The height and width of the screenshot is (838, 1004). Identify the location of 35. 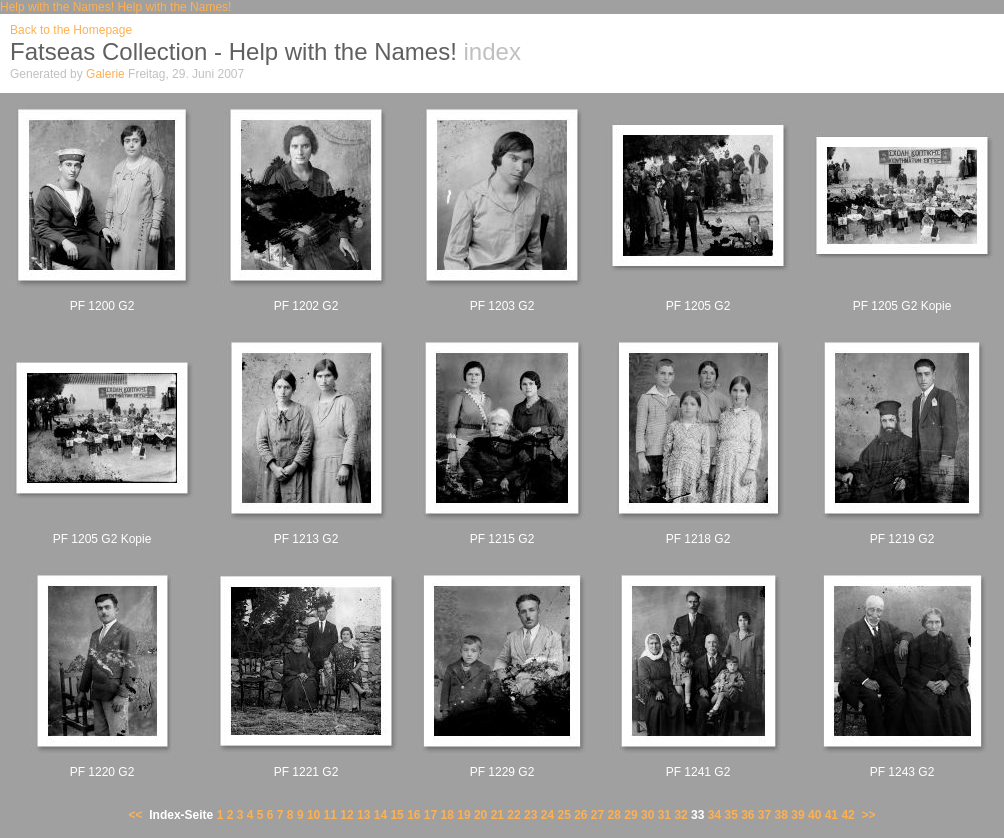
(730, 815).